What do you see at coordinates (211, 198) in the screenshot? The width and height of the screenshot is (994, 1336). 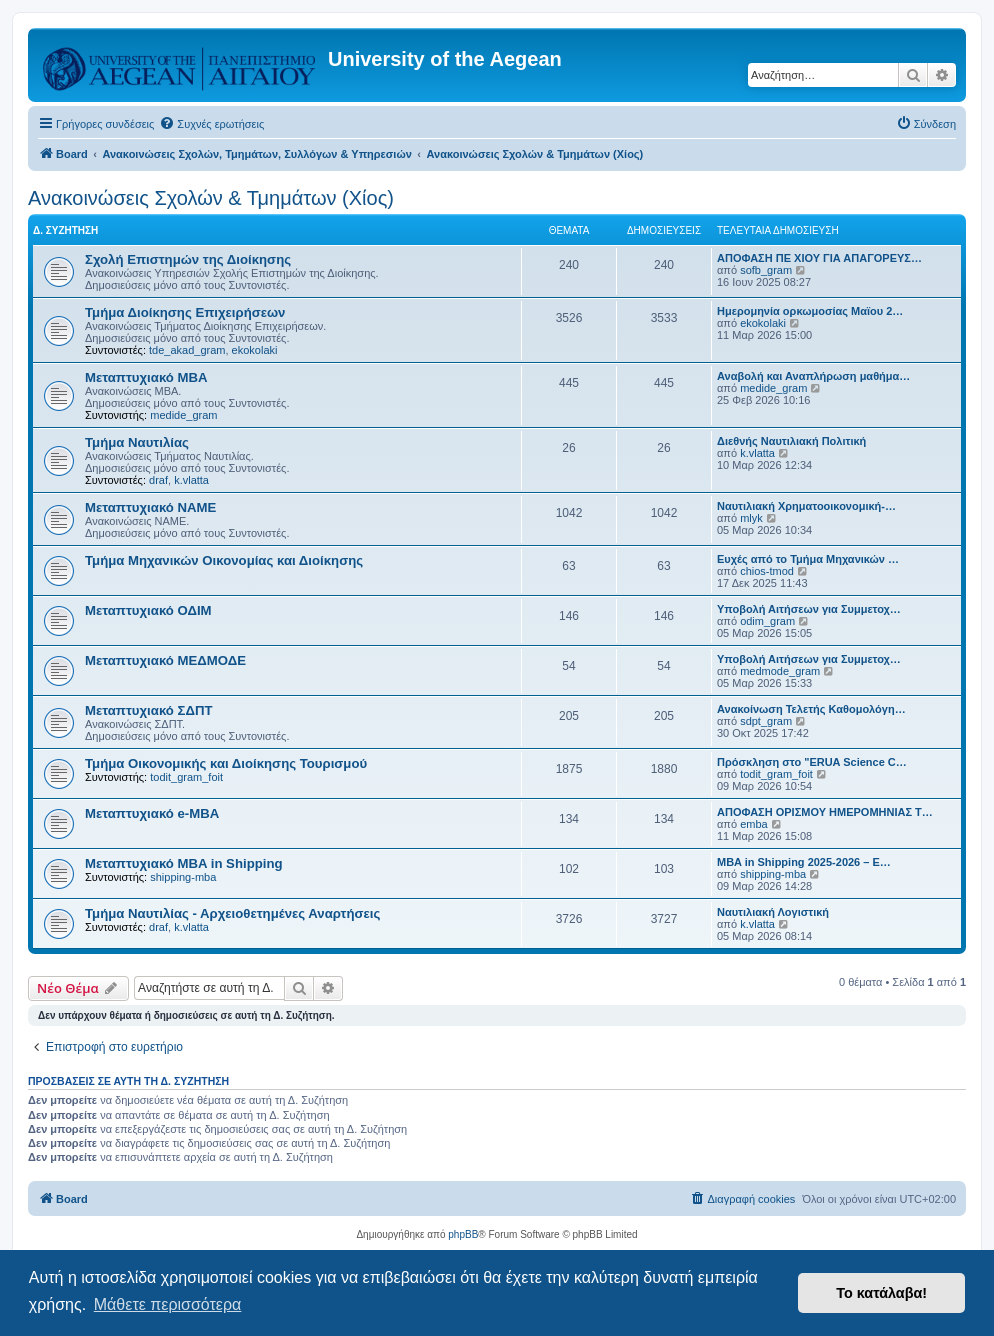 I see `Ανακοινώσεις Σχολών & Τμημάτων (Χίος)` at bounding box center [211, 198].